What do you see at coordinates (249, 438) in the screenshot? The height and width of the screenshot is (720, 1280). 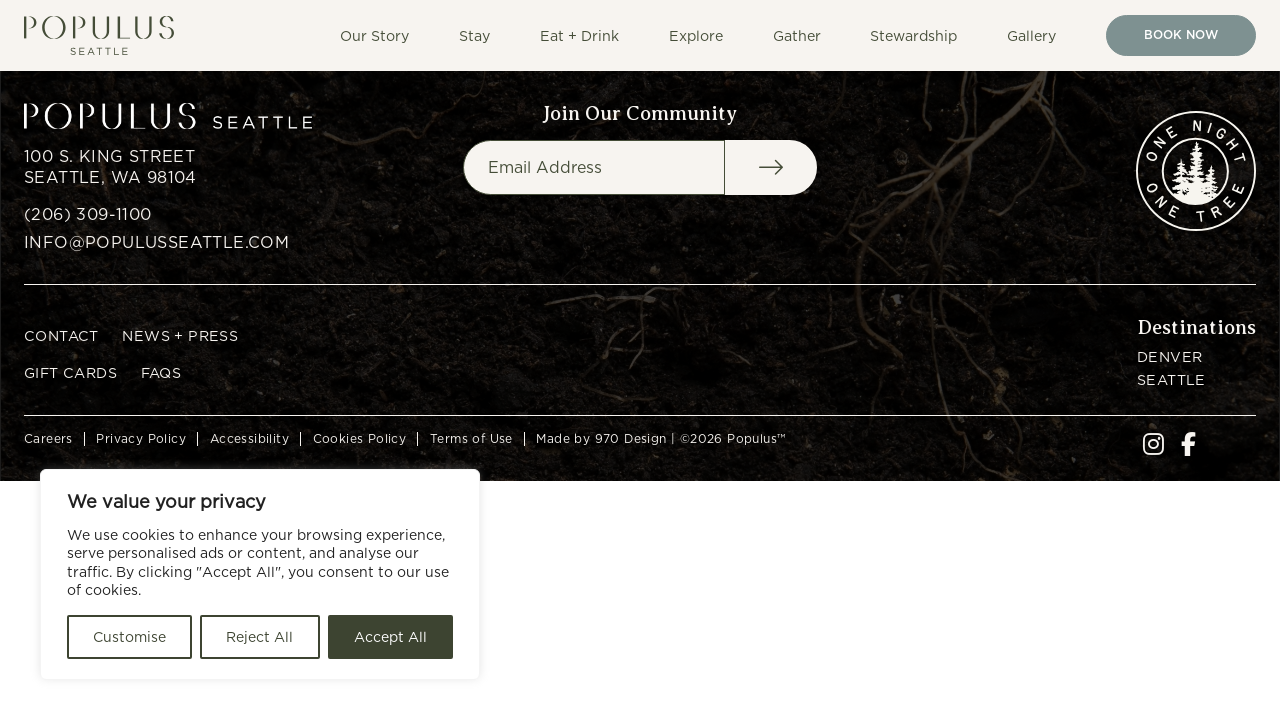 I see `Accessibility` at bounding box center [249, 438].